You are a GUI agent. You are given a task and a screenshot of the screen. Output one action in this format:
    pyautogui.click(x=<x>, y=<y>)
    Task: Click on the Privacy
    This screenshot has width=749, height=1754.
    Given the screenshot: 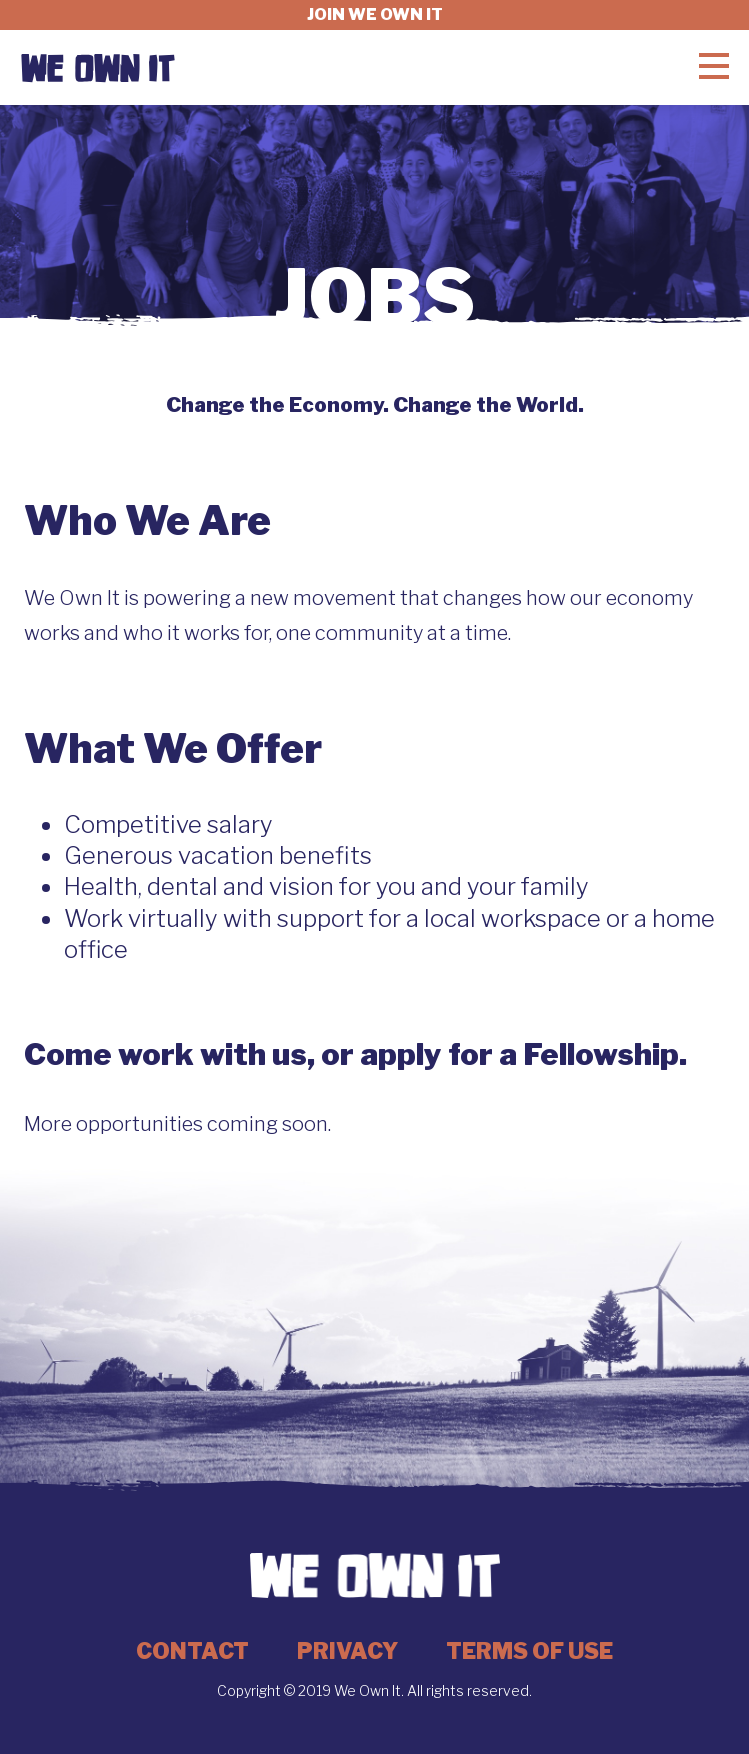 What is the action you would take?
    pyautogui.click(x=347, y=1651)
    